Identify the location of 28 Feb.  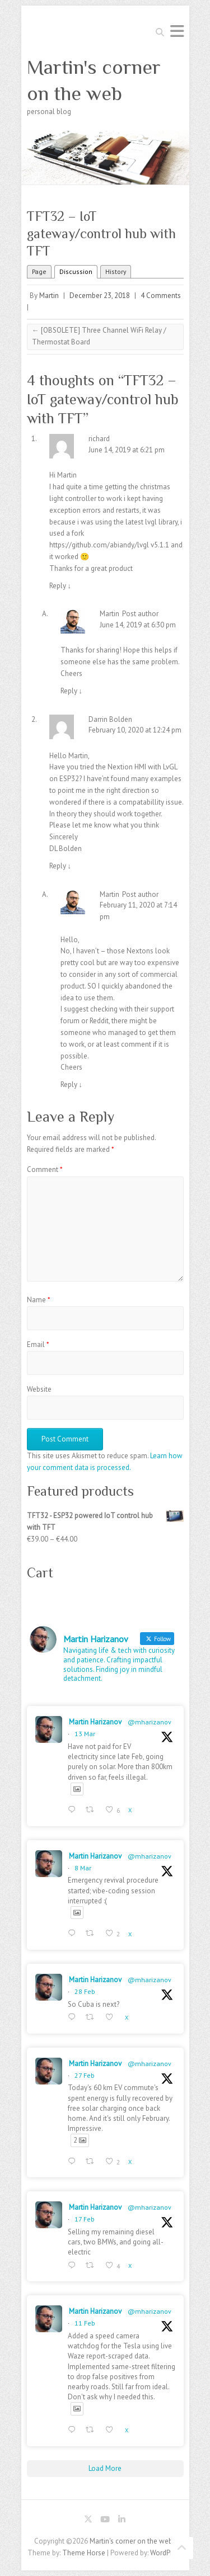
(84, 1991).